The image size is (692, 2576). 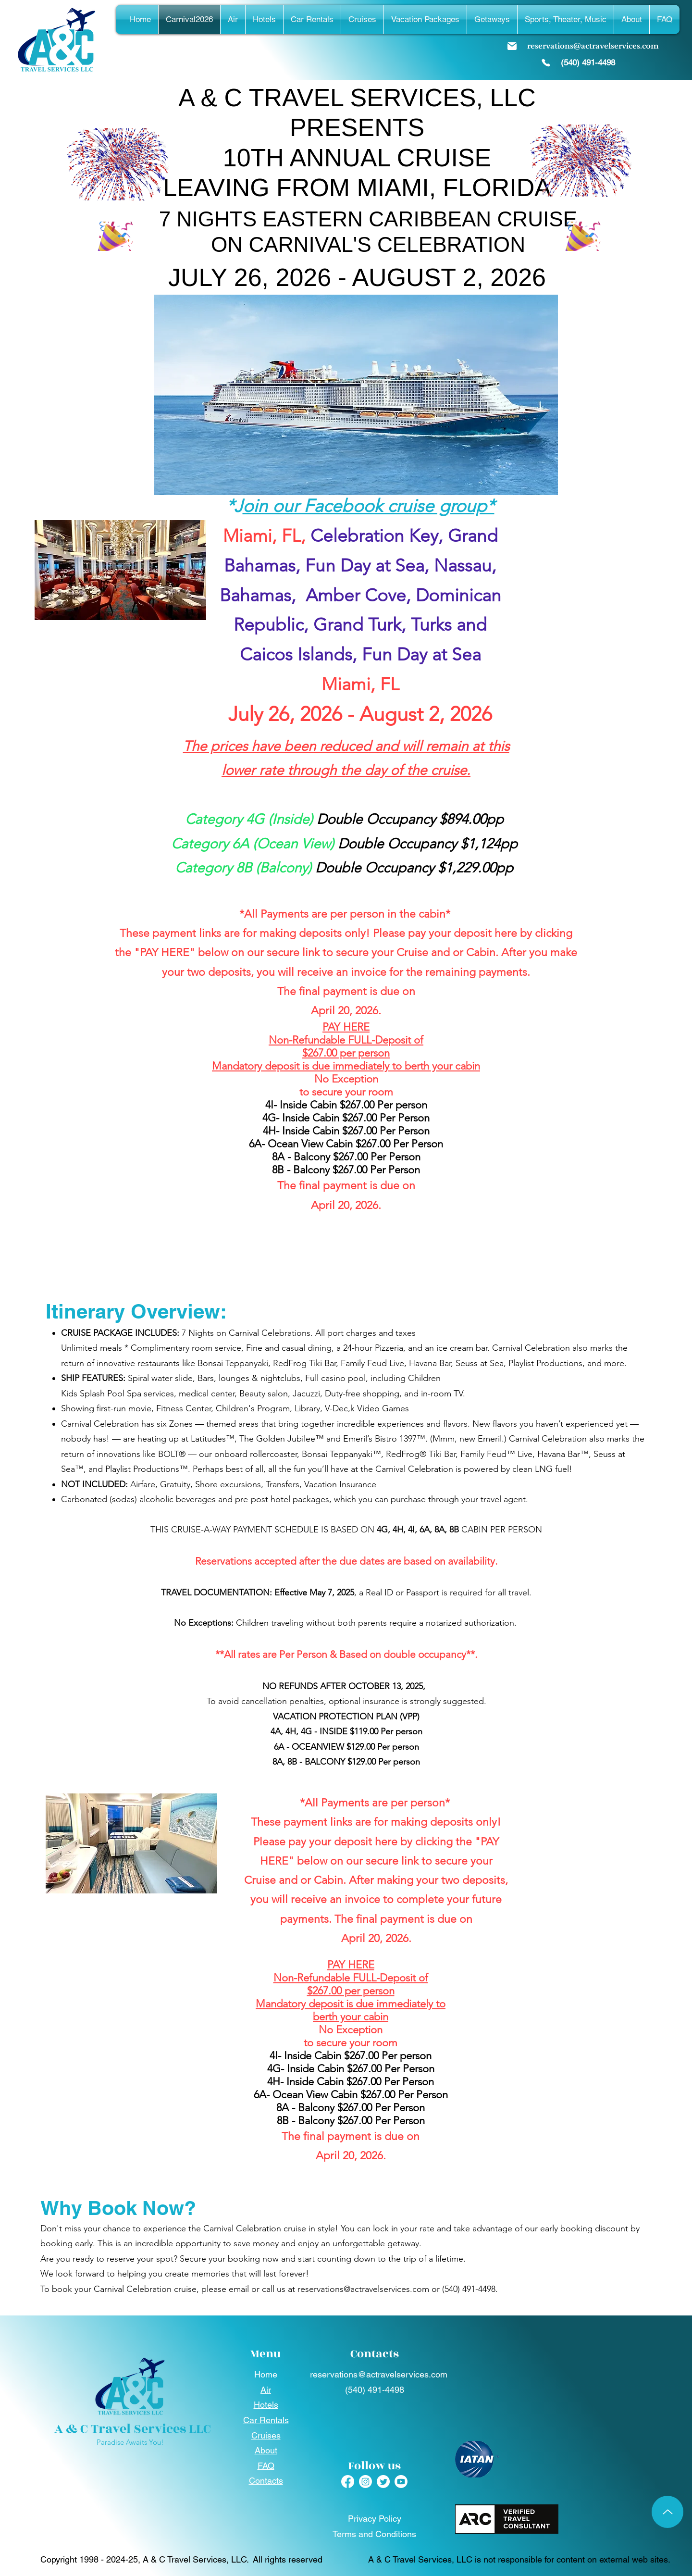 I want to click on reservations@actravelservices.com, so click(x=363, y=2289).